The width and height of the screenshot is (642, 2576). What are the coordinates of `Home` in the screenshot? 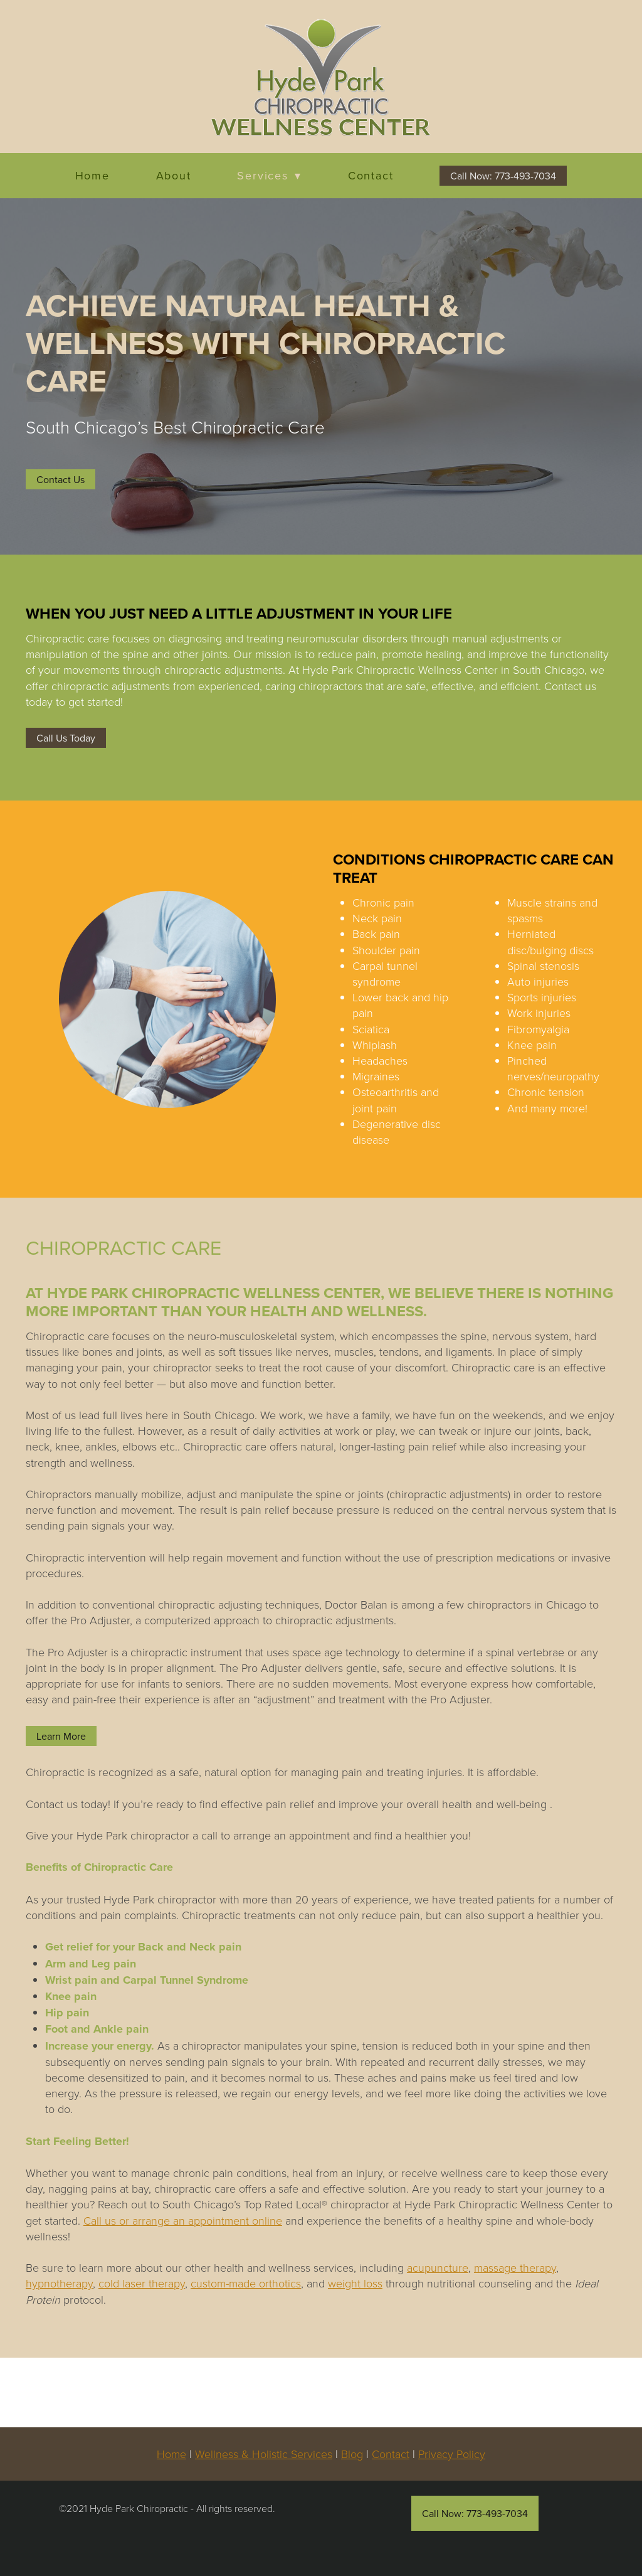 It's located at (92, 176).